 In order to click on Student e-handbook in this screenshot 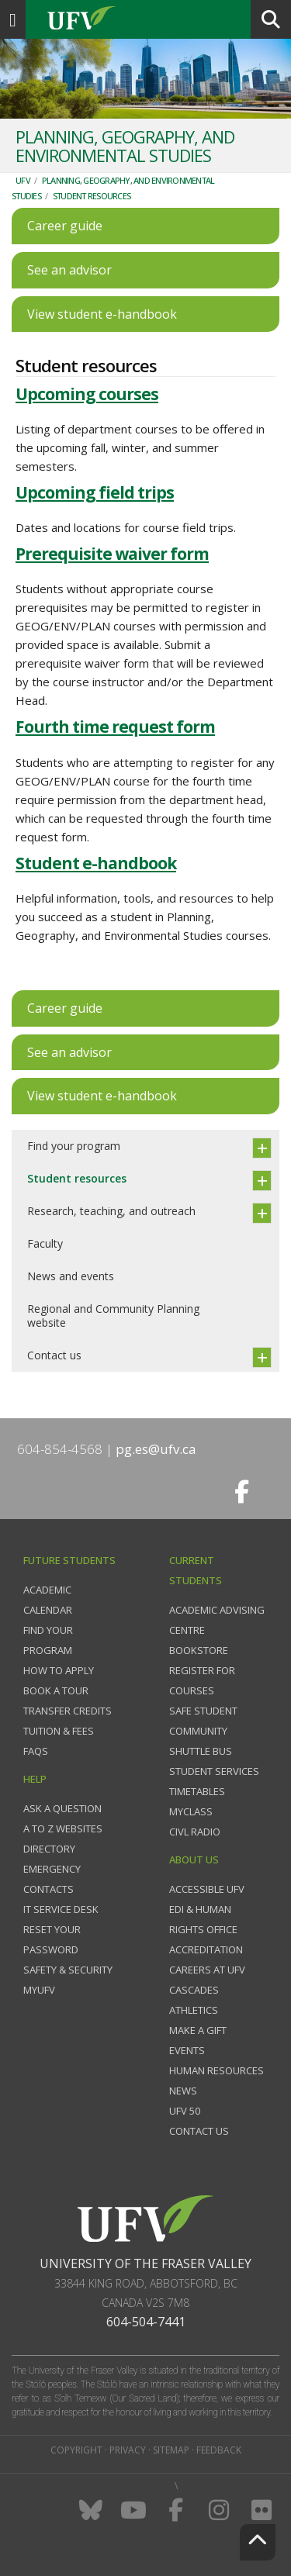, I will do `click(96, 863)`.